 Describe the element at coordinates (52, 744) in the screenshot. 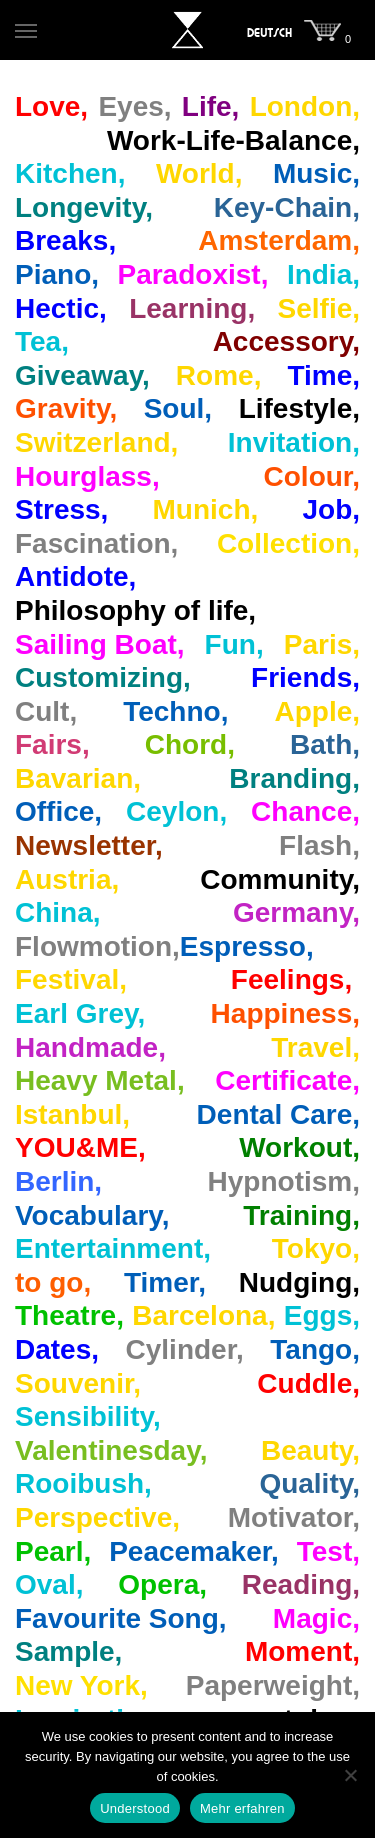

I see `Fairs,` at that location.